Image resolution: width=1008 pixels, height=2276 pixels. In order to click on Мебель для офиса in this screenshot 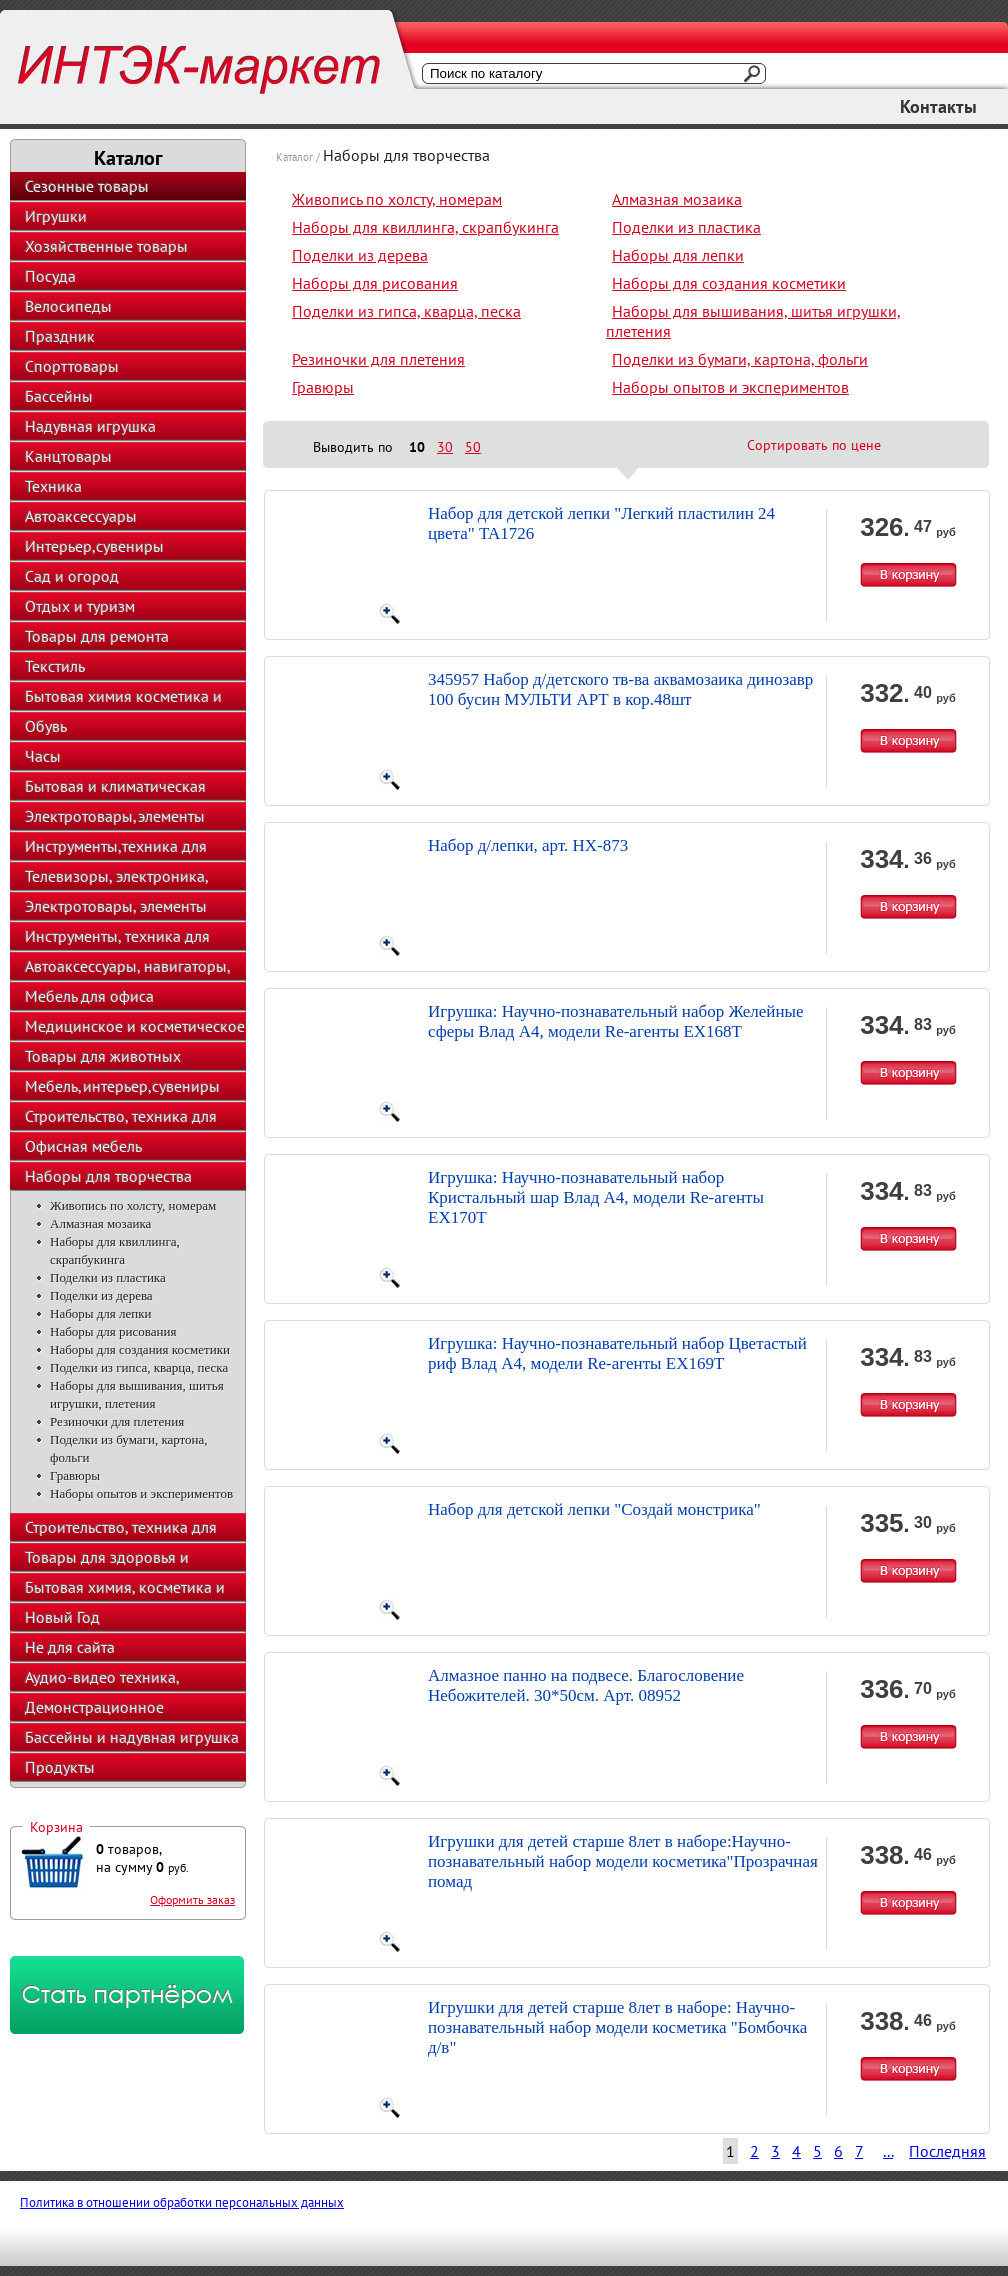, I will do `click(89, 996)`.